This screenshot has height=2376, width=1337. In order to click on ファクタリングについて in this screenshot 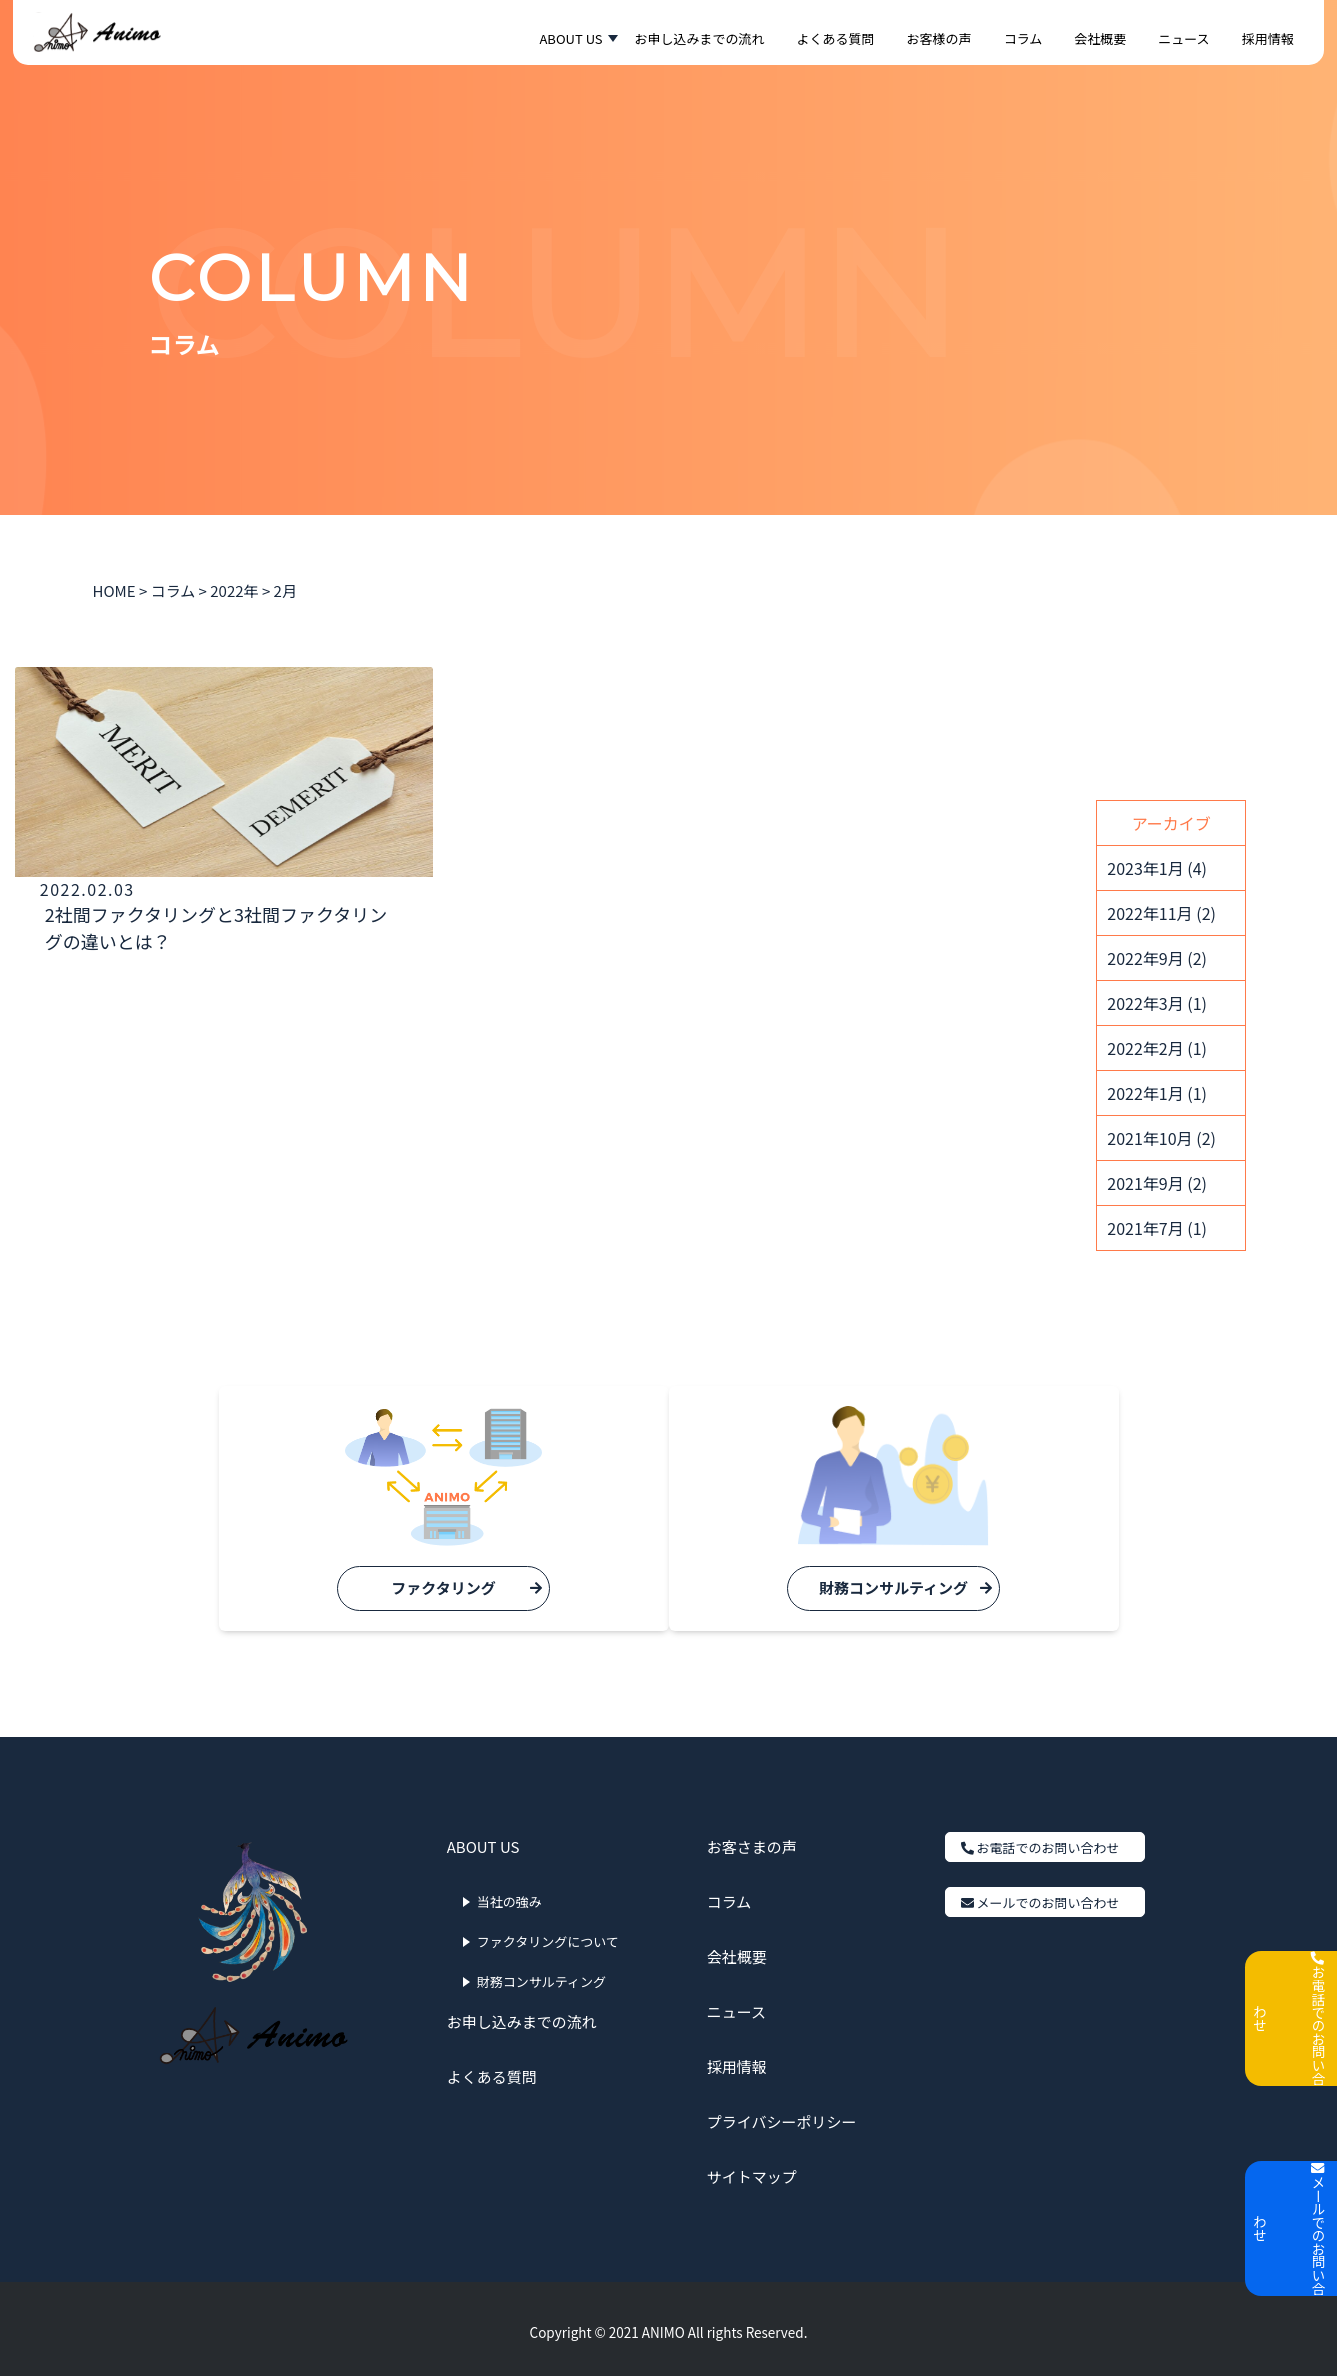, I will do `click(548, 1935)`.